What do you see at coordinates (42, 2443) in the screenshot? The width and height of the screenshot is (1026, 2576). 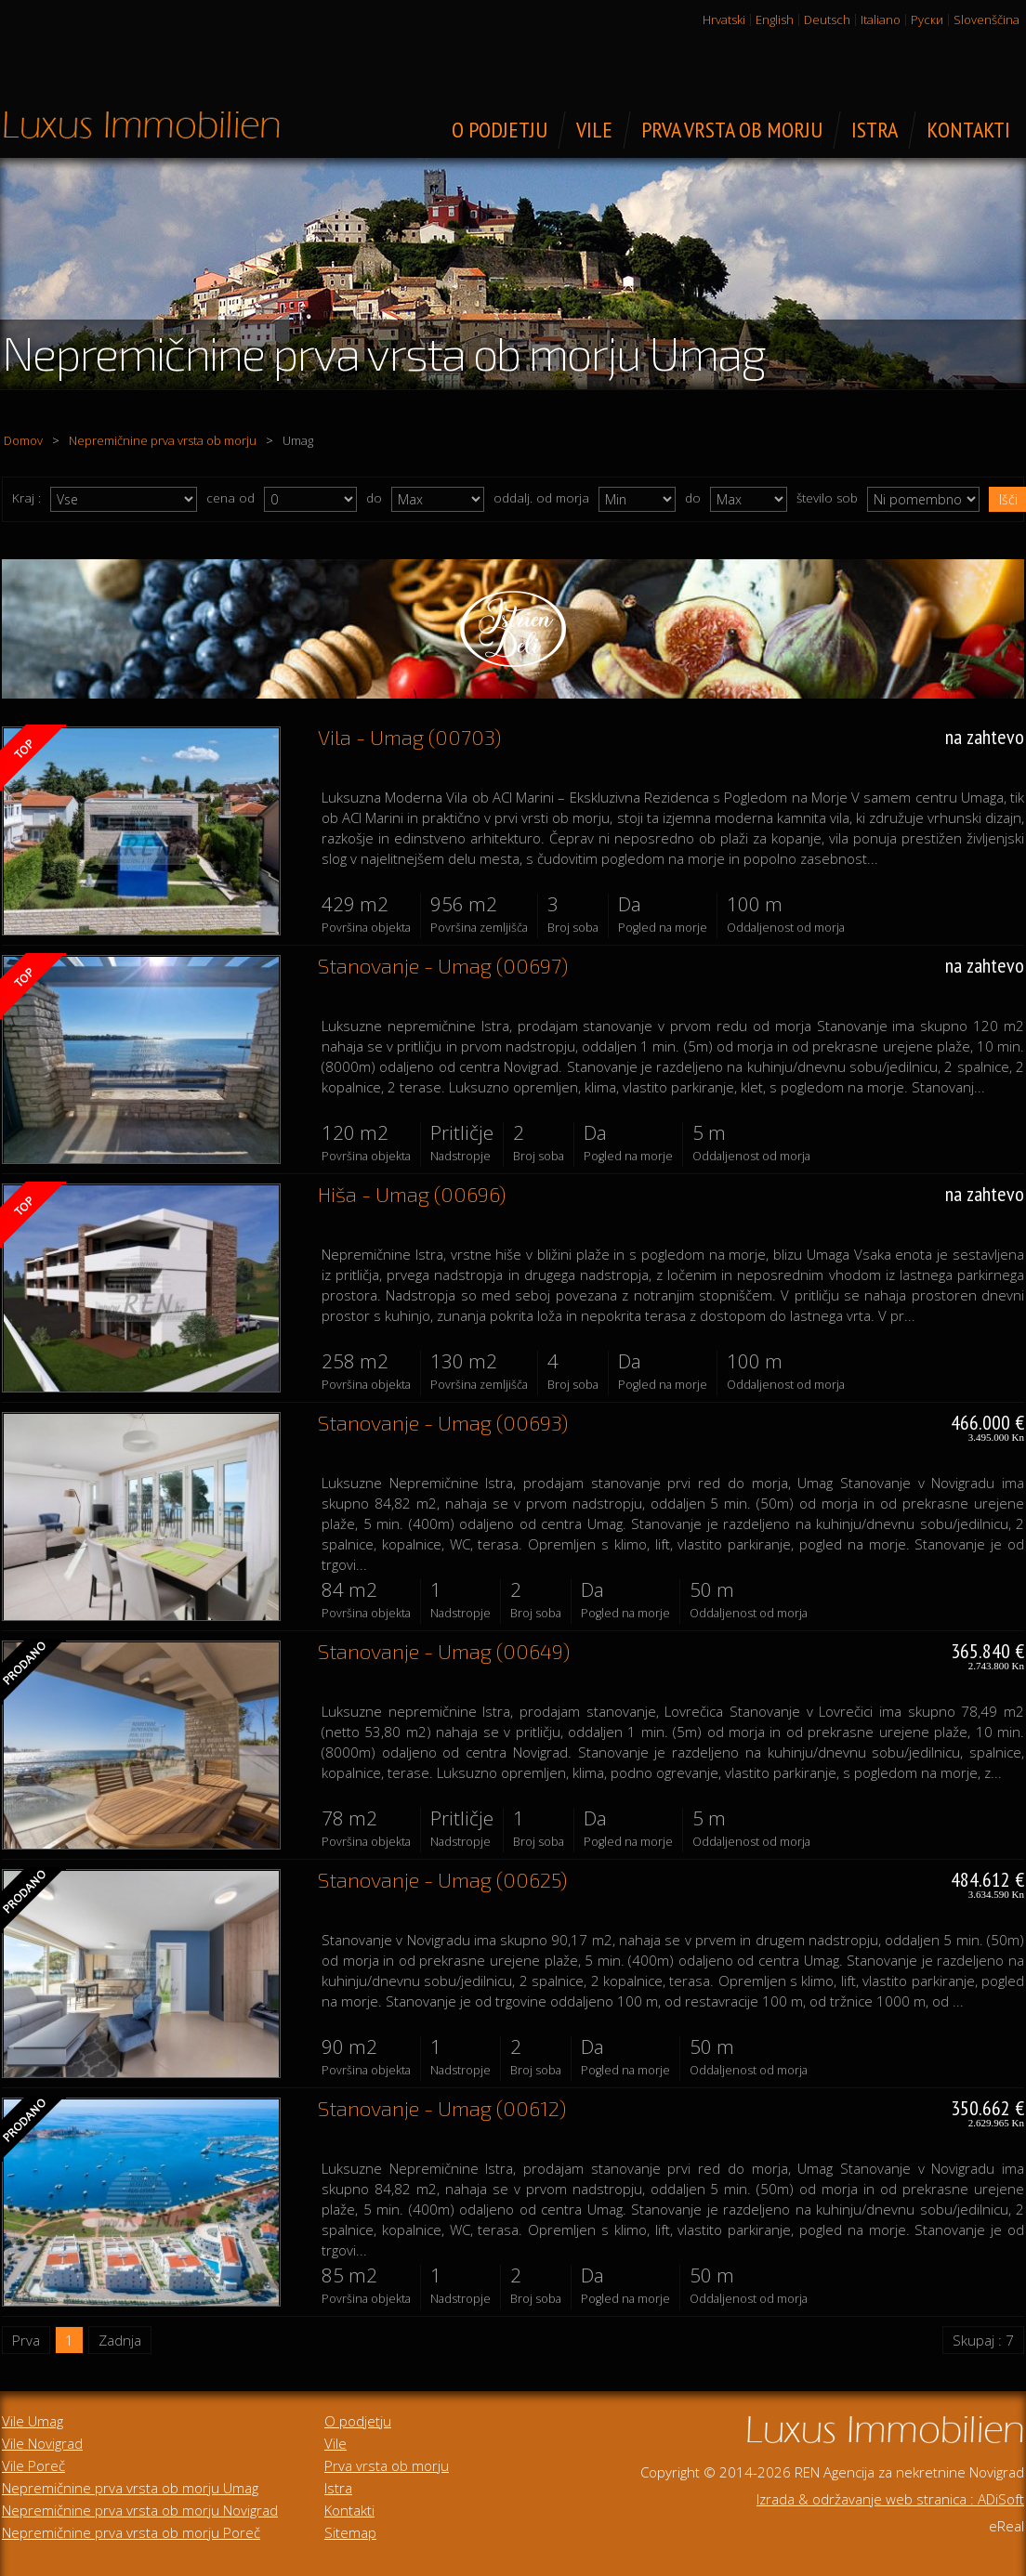 I see `Vile Novigrad` at bounding box center [42, 2443].